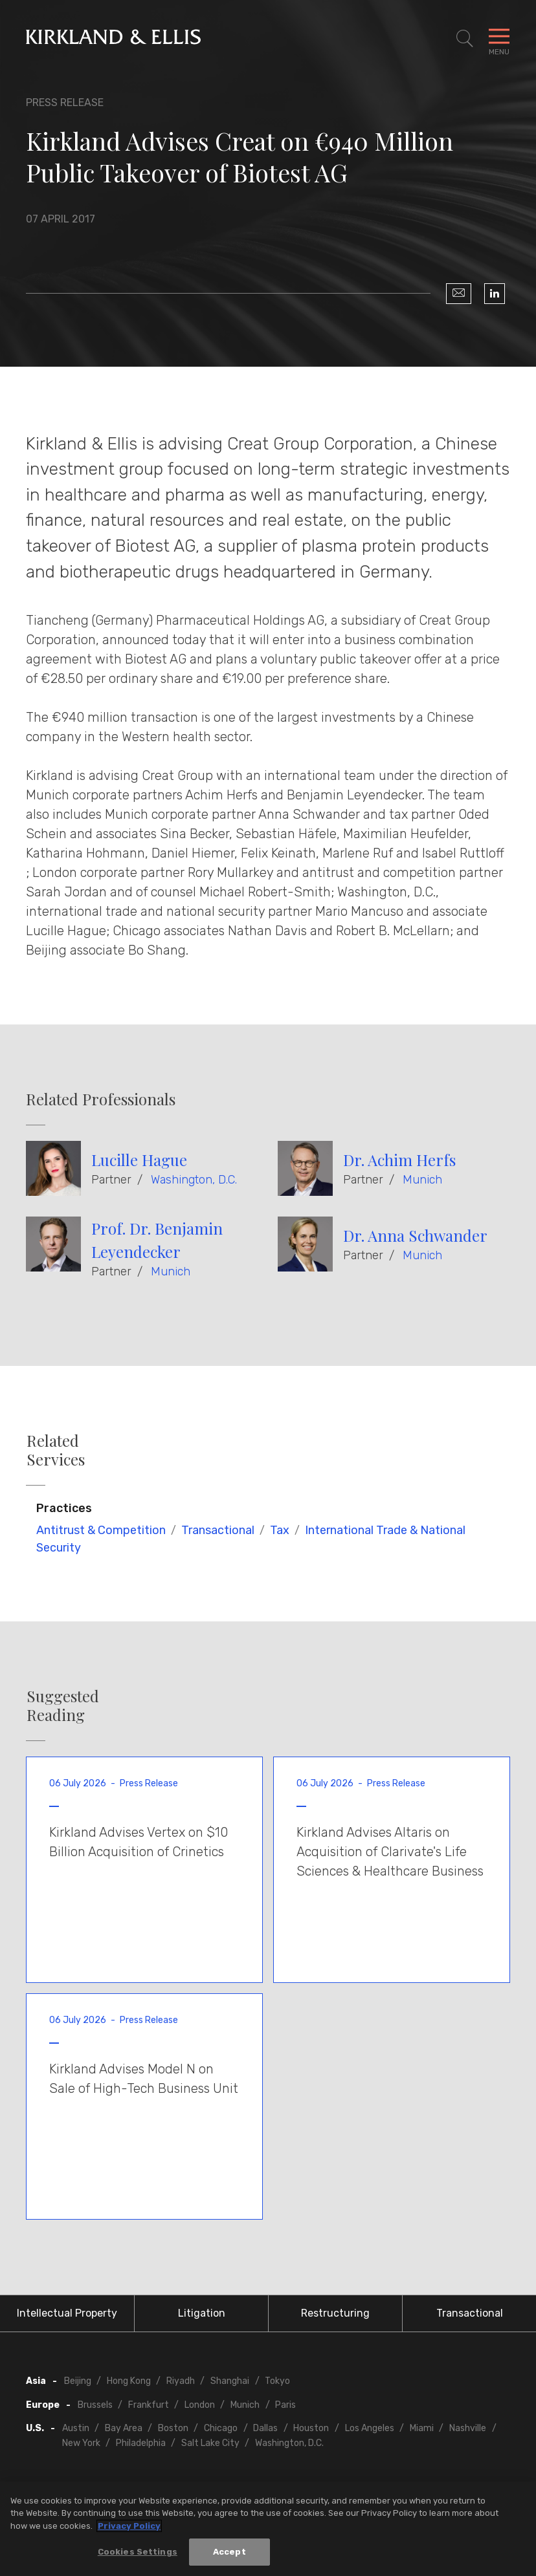 This screenshot has width=536, height=2576. I want to click on Riyadh, so click(180, 2381).